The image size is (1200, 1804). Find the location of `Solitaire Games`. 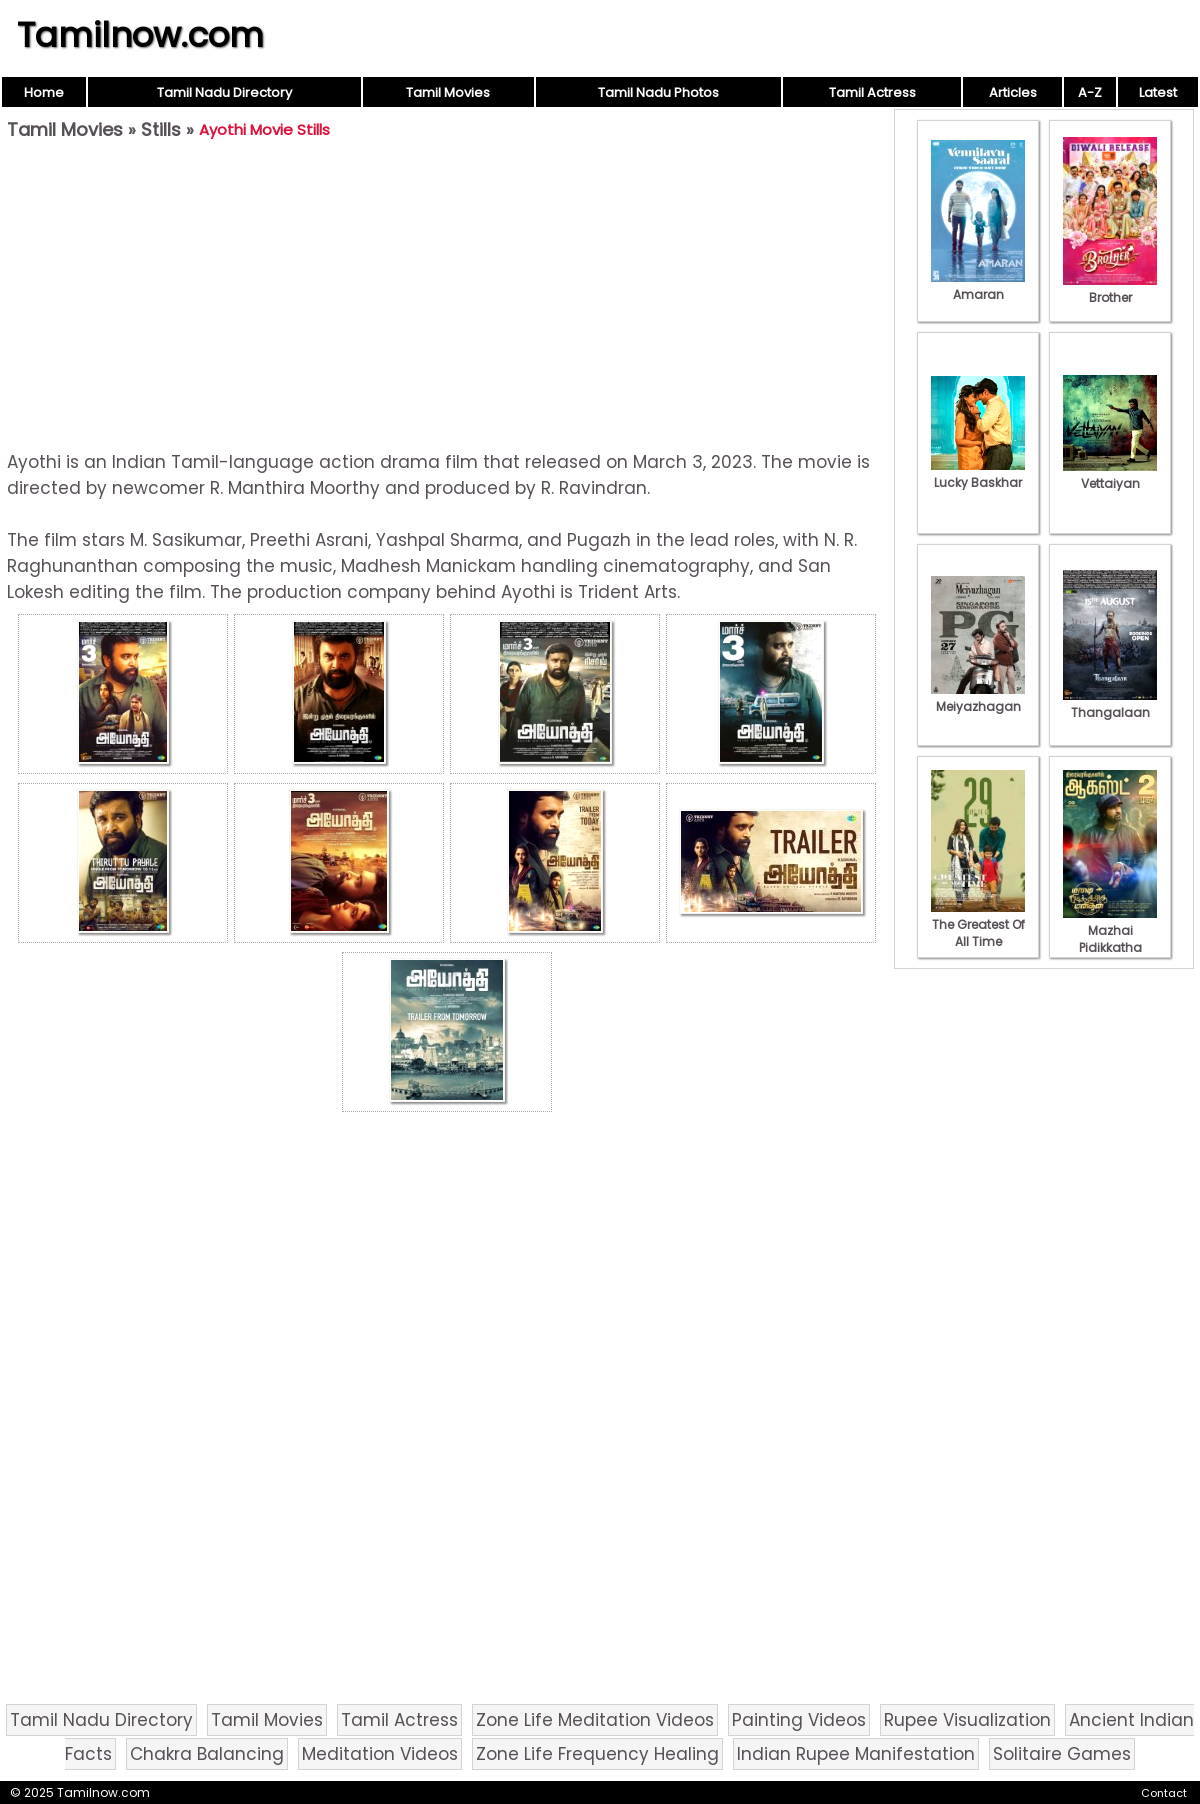

Solitaire Games is located at coordinates (1062, 1754).